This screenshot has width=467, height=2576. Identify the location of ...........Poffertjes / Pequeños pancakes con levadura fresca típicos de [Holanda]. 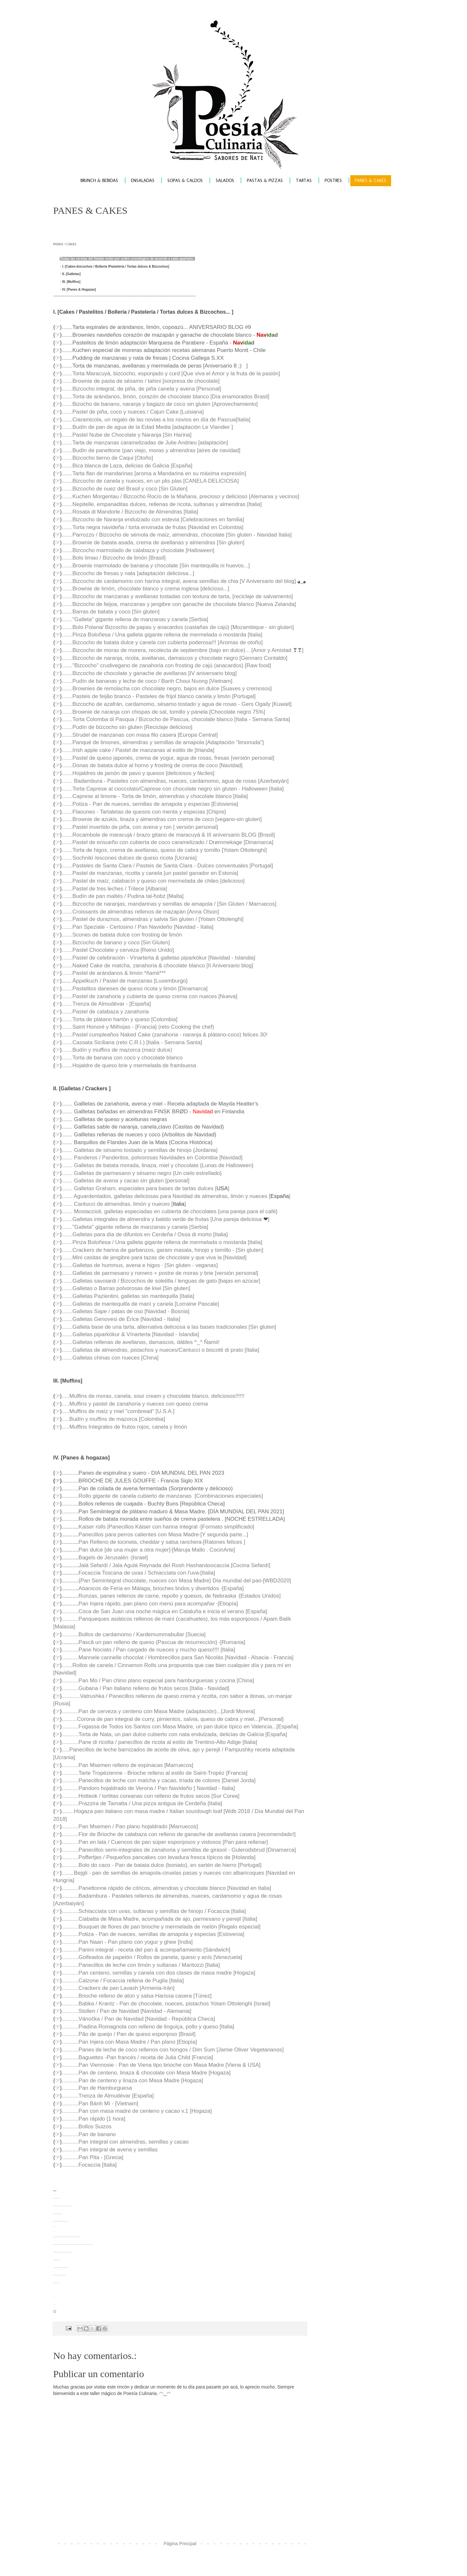
(159, 1857).